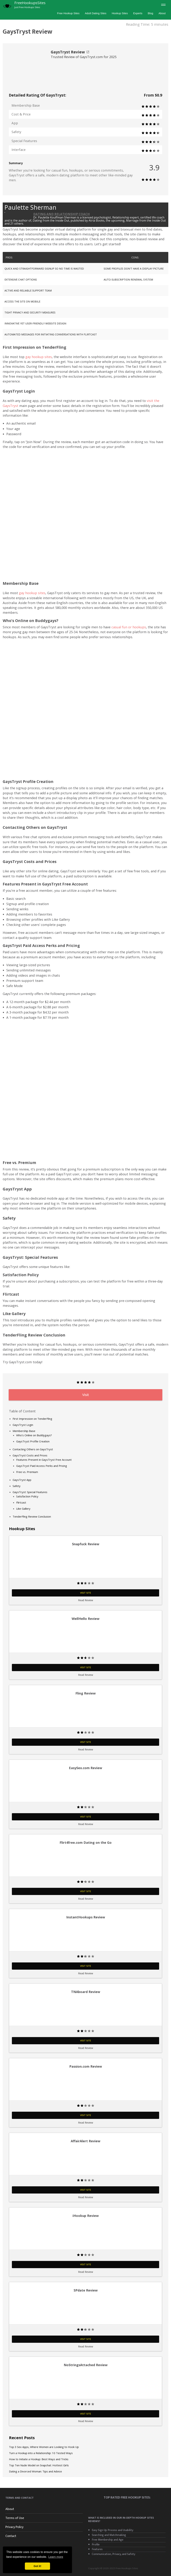 The height and width of the screenshot is (2576, 171). What do you see at coordinates (14, 2527) in the screenshot?
I see `Privacy Policy` at bounding box center [14, 2527].